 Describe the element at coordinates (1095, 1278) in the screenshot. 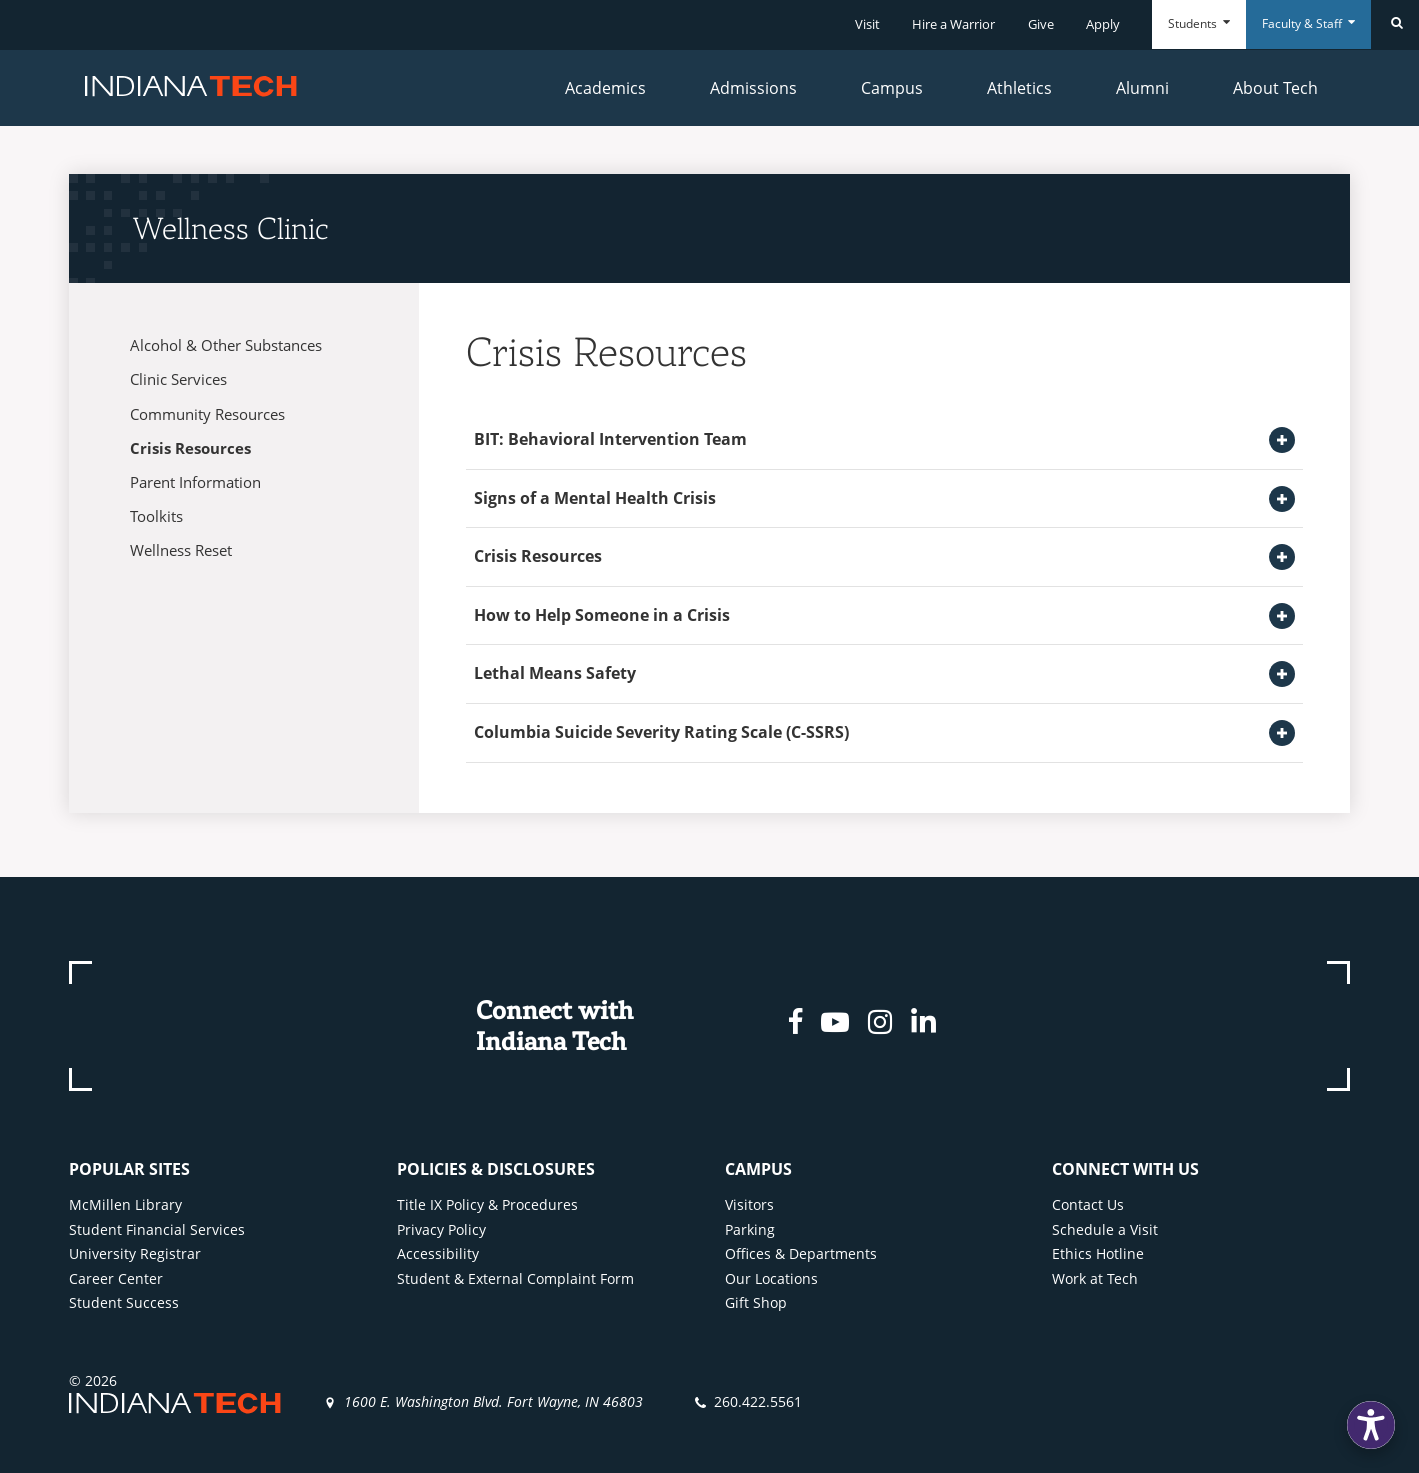

I see `Work at Tech` at that location.